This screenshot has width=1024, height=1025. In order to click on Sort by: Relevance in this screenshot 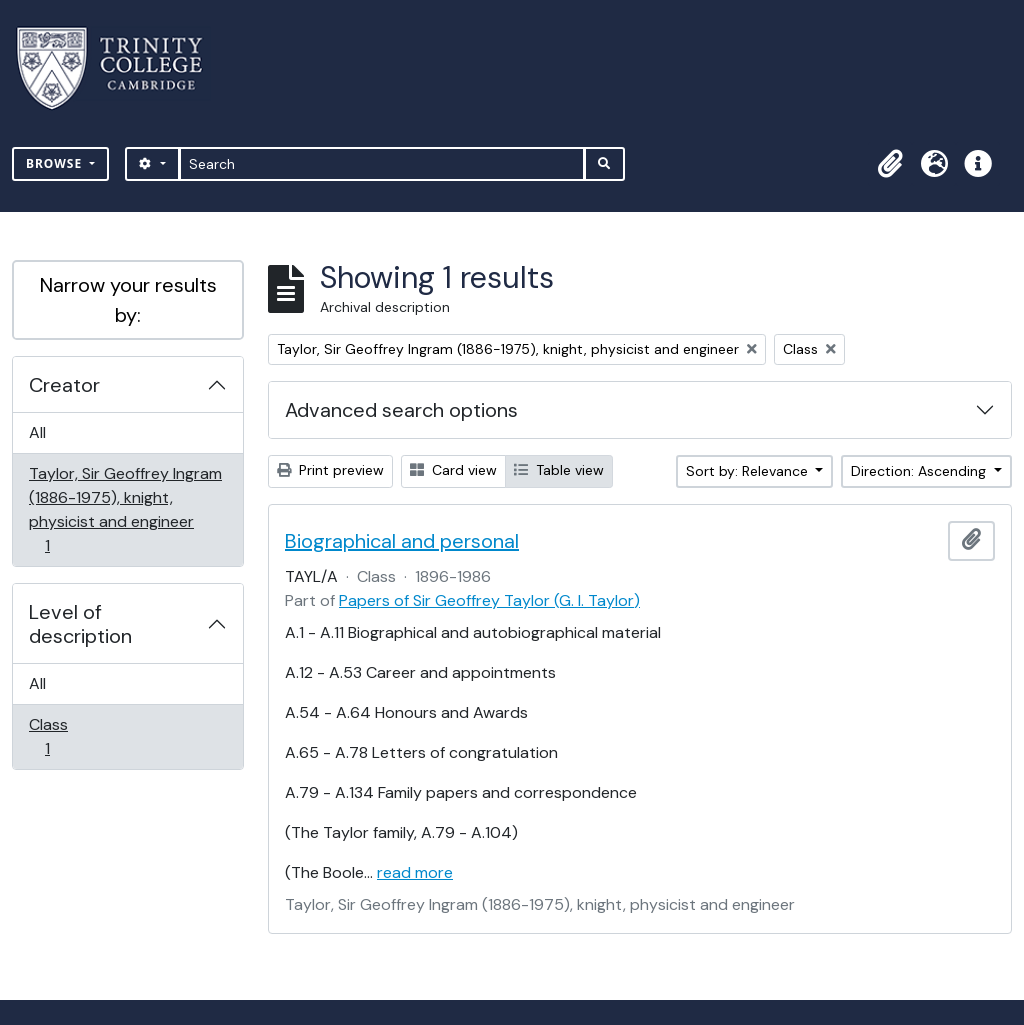, I will do `click(749, 471)`.